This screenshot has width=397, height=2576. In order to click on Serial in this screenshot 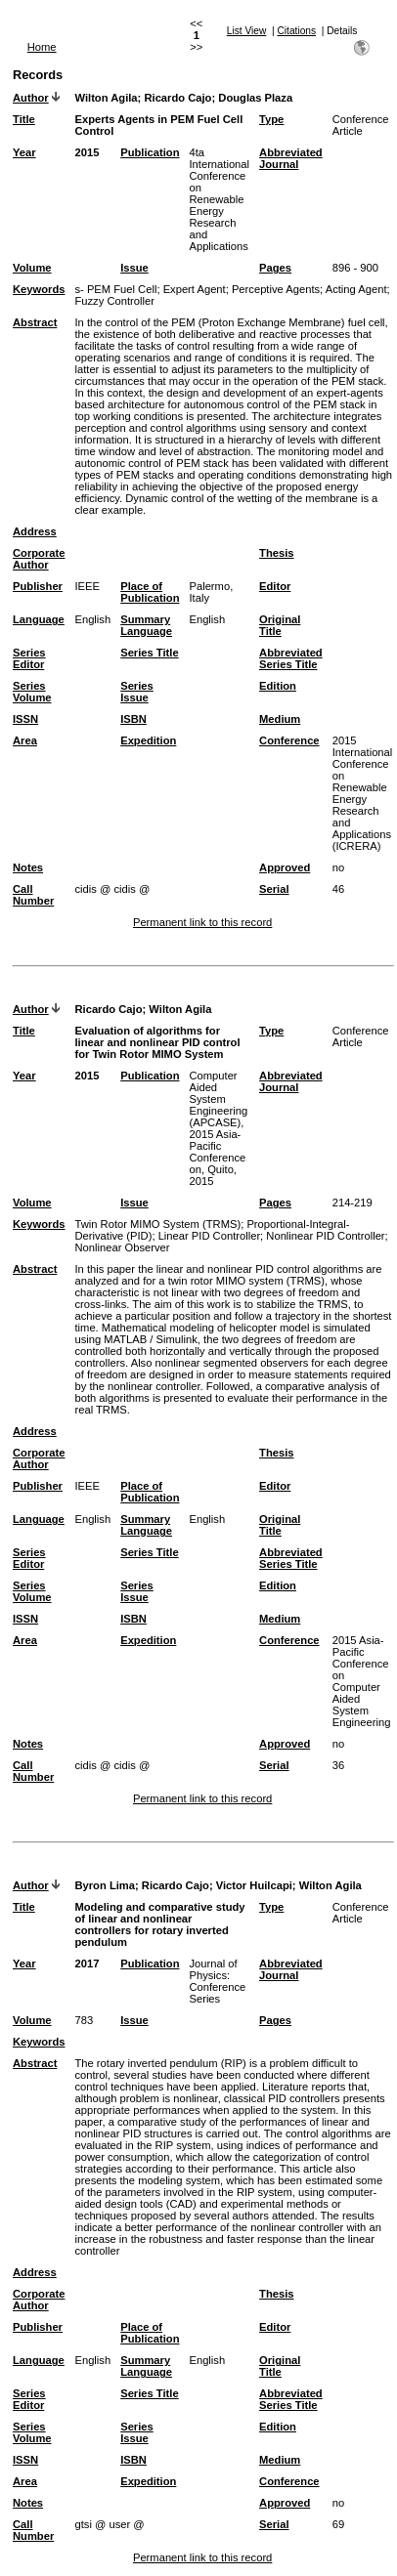, I will do `click(273, 889)`.